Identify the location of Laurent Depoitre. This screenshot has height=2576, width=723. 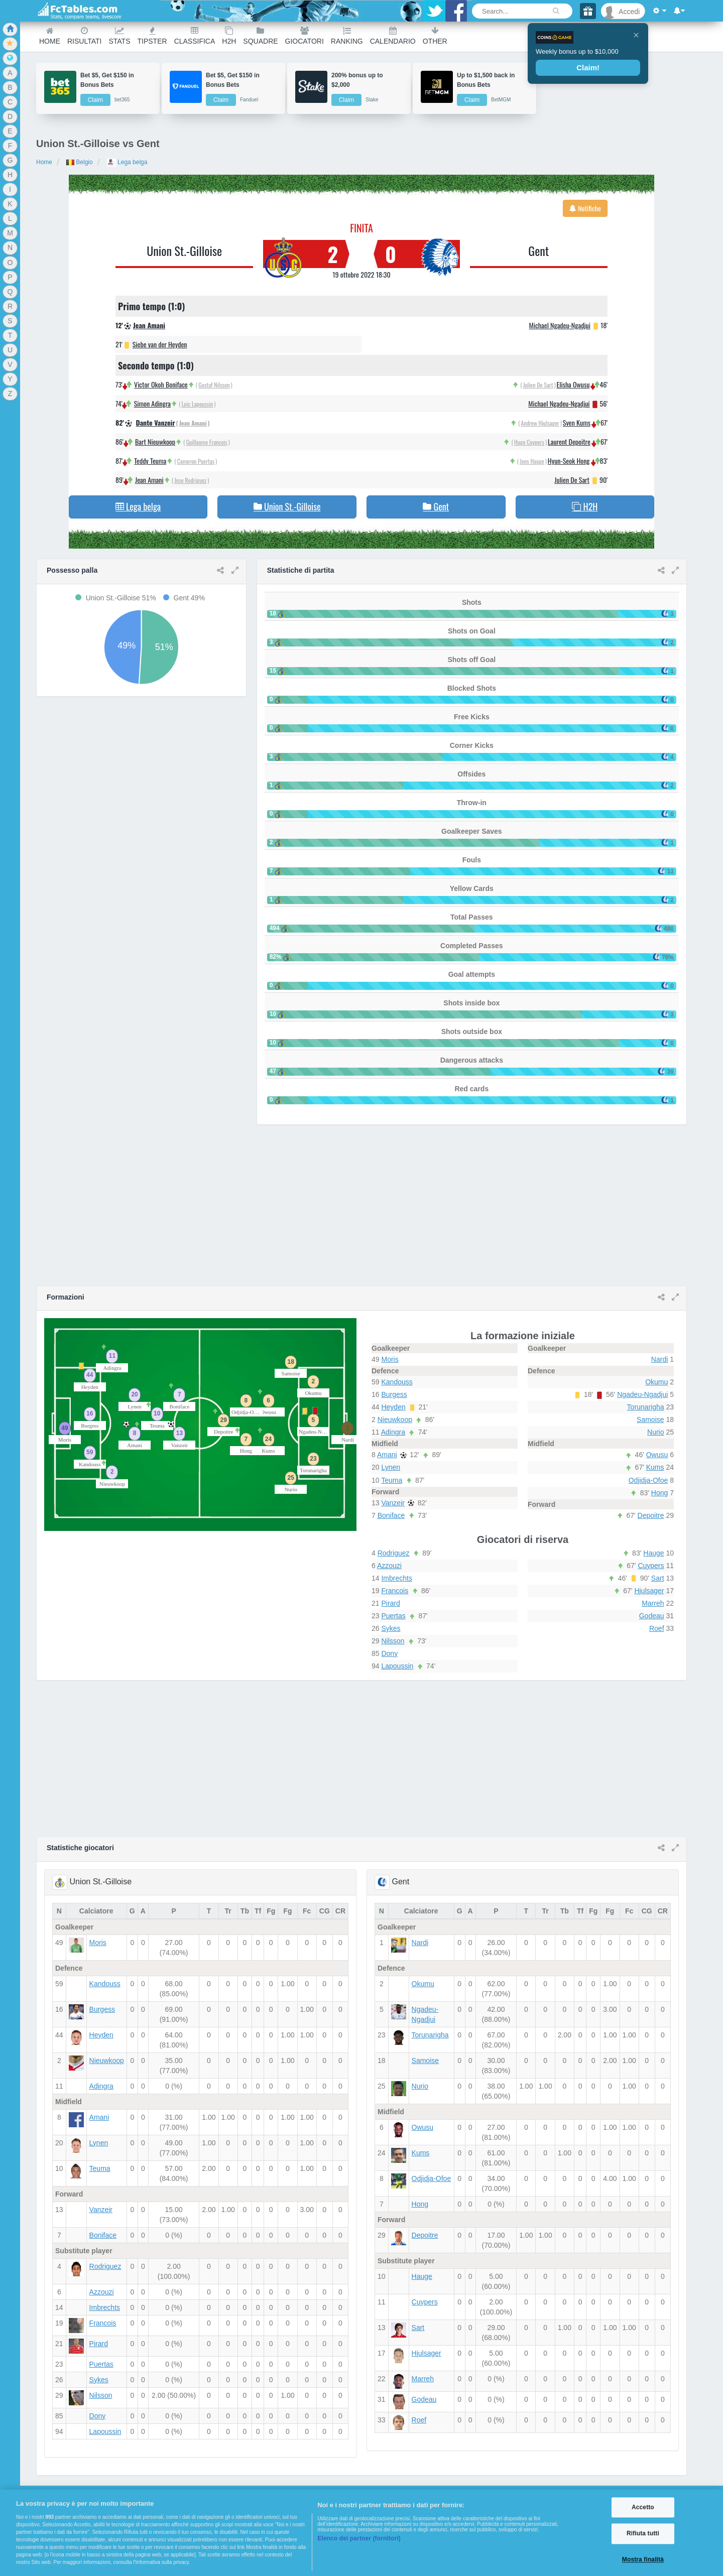
(569, 441).